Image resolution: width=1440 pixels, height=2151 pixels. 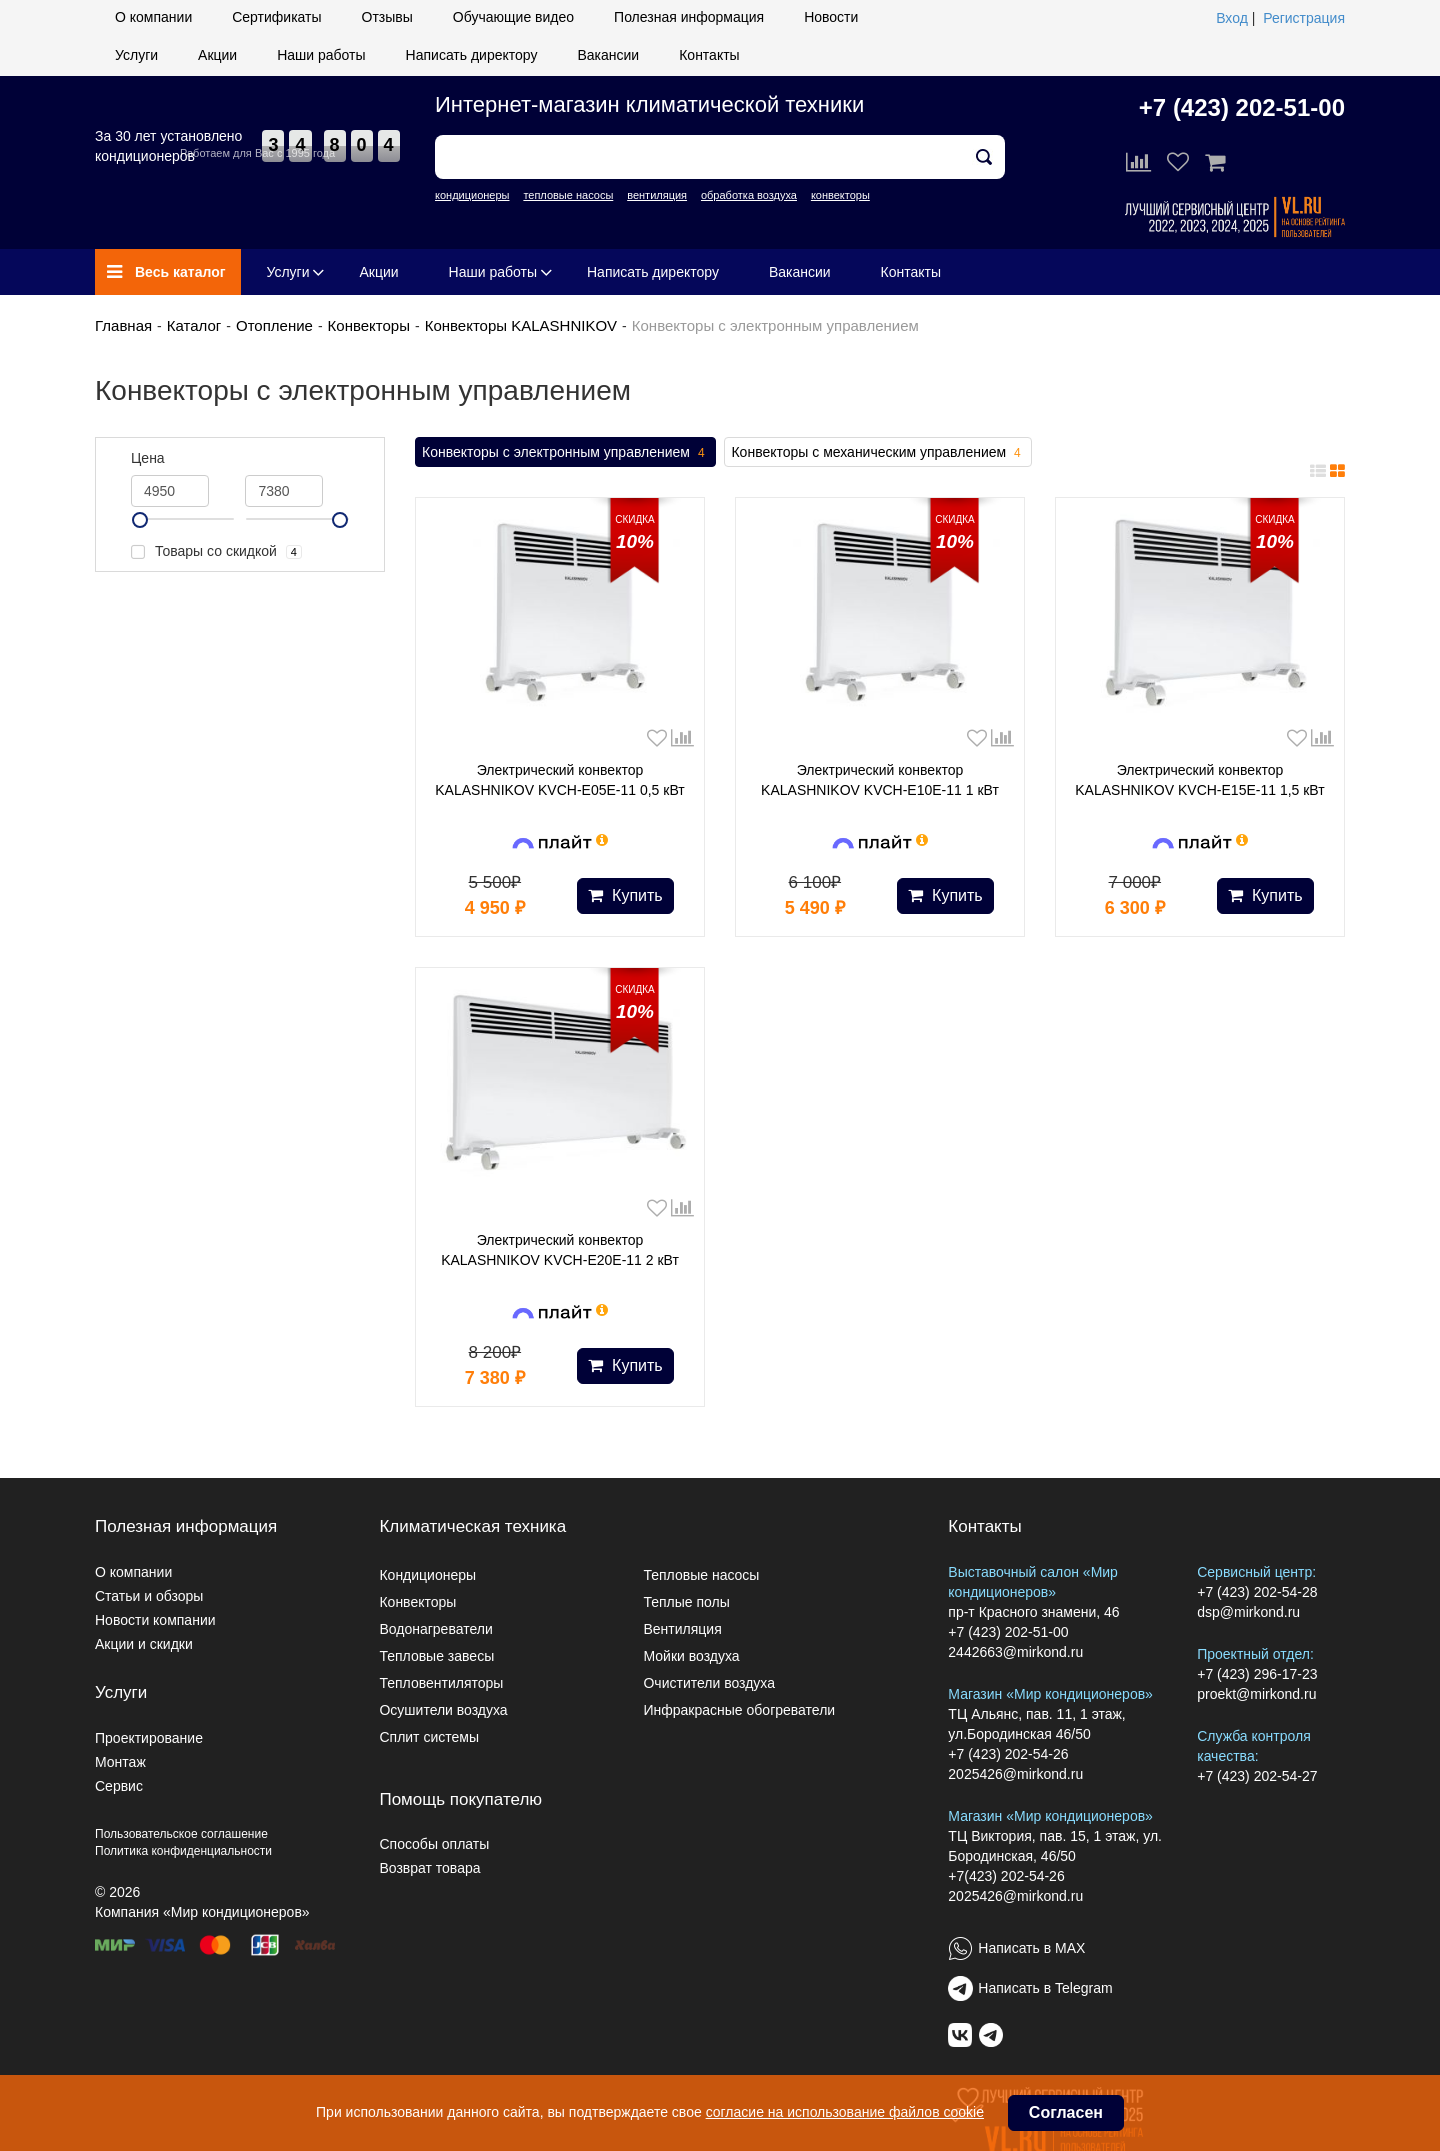 What do you see at coordinates (565, 453) in the screenshot?
I see `Конвекторы с электронным управлением` at bounding box center [565, 453].